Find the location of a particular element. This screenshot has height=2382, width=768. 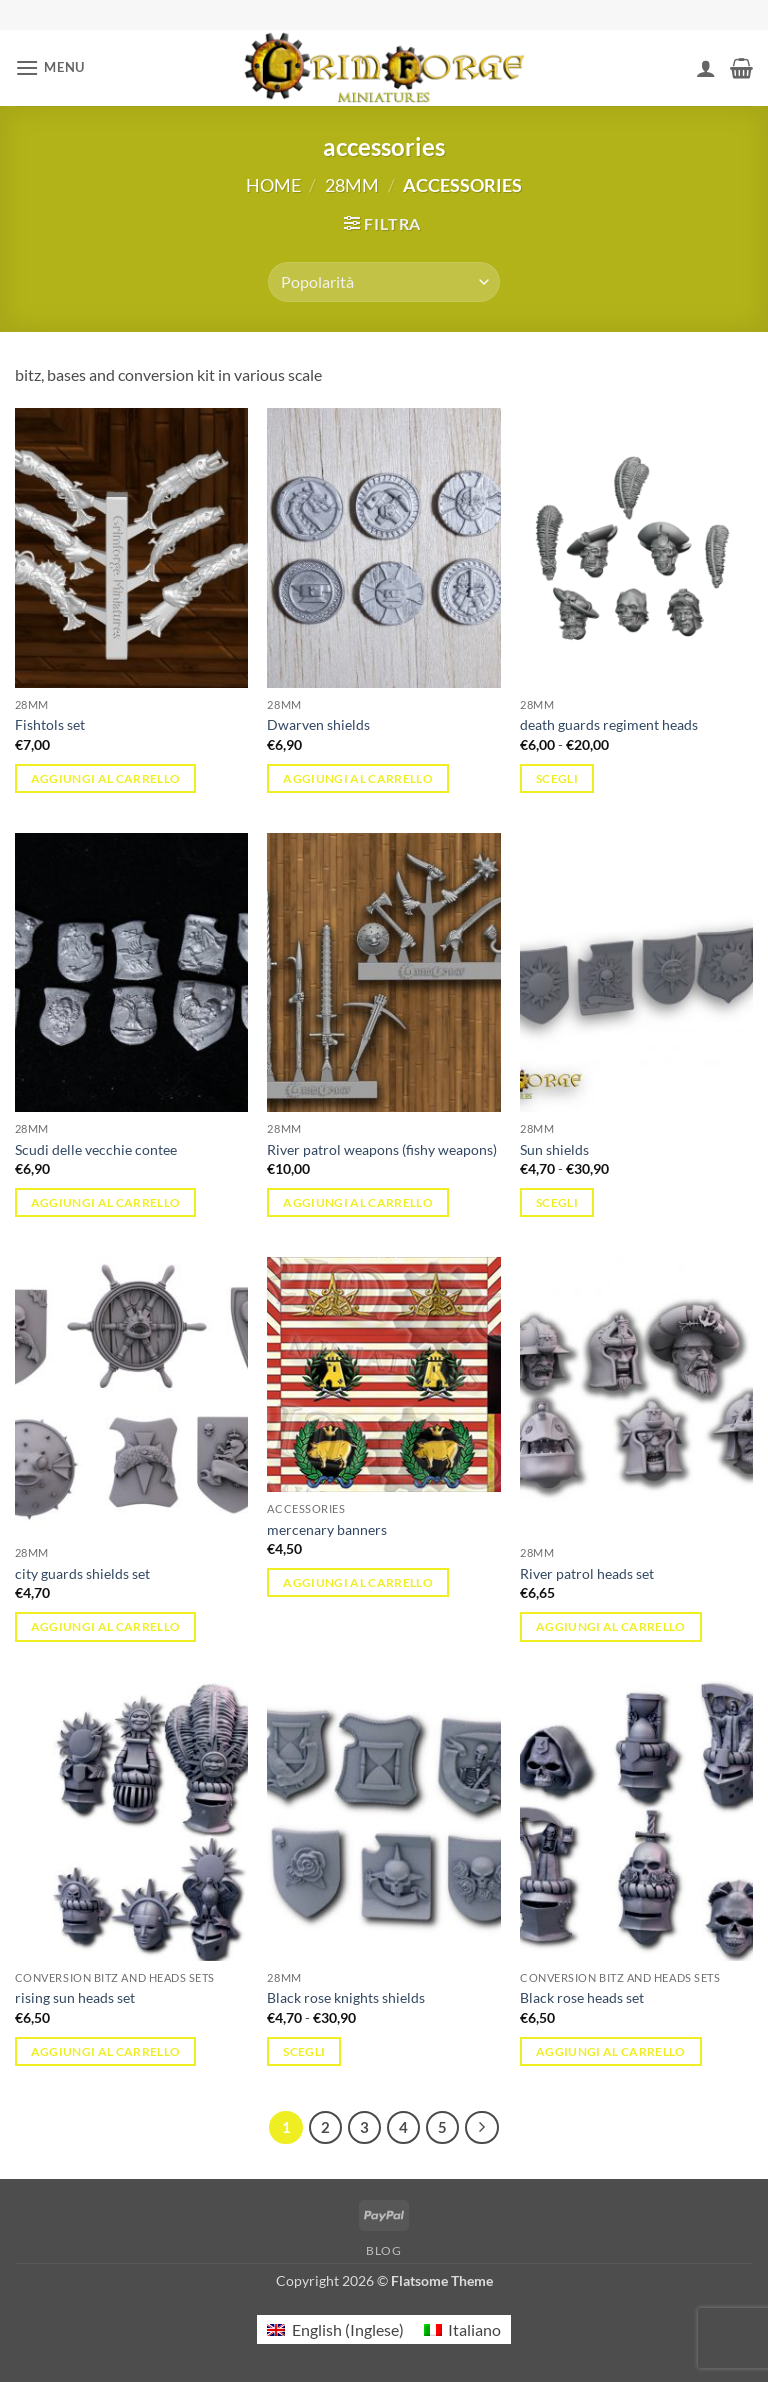

[Il mio account] is located at coordinates (706, 68).